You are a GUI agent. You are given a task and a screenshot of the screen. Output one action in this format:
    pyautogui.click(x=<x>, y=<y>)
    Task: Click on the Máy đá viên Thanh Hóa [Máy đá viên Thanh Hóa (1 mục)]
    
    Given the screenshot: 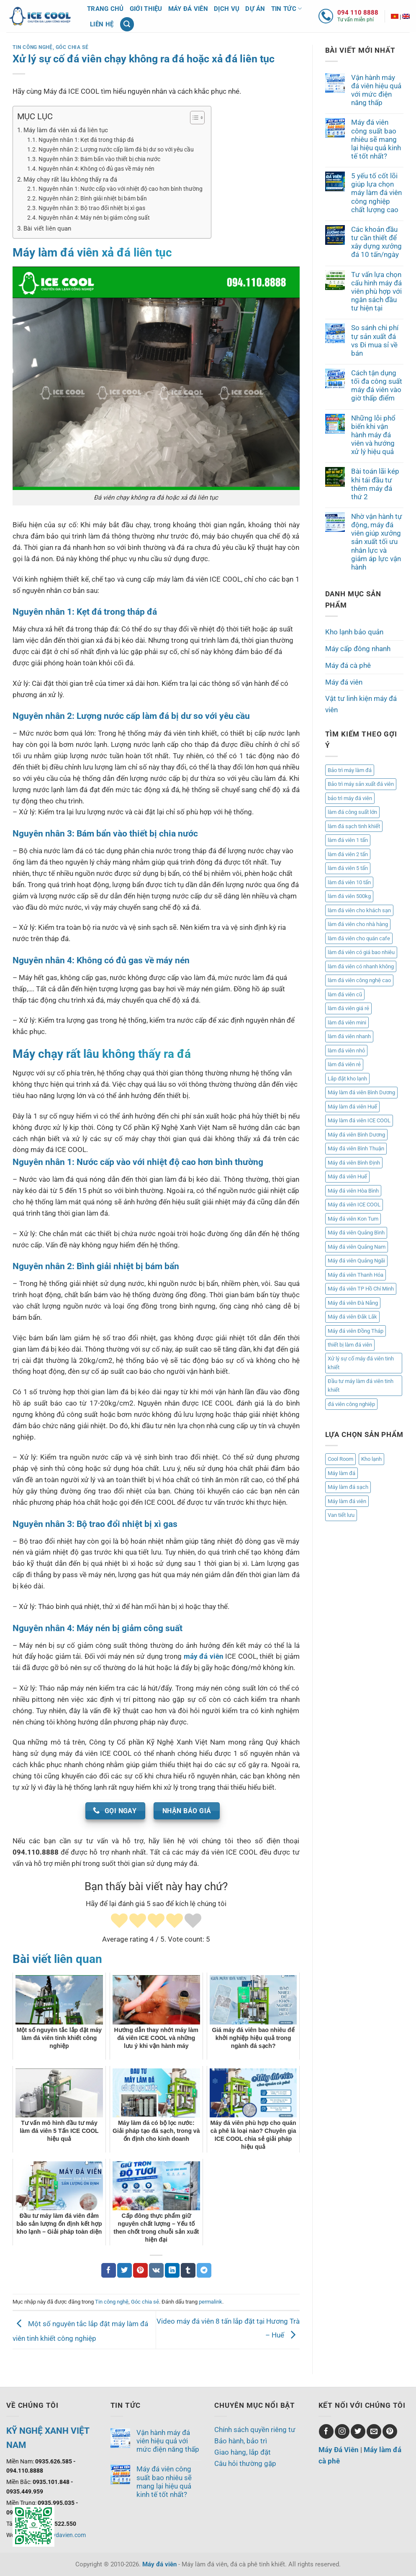 What is the action you would take?
    pyautogui.click(x=355, y=1275)
    